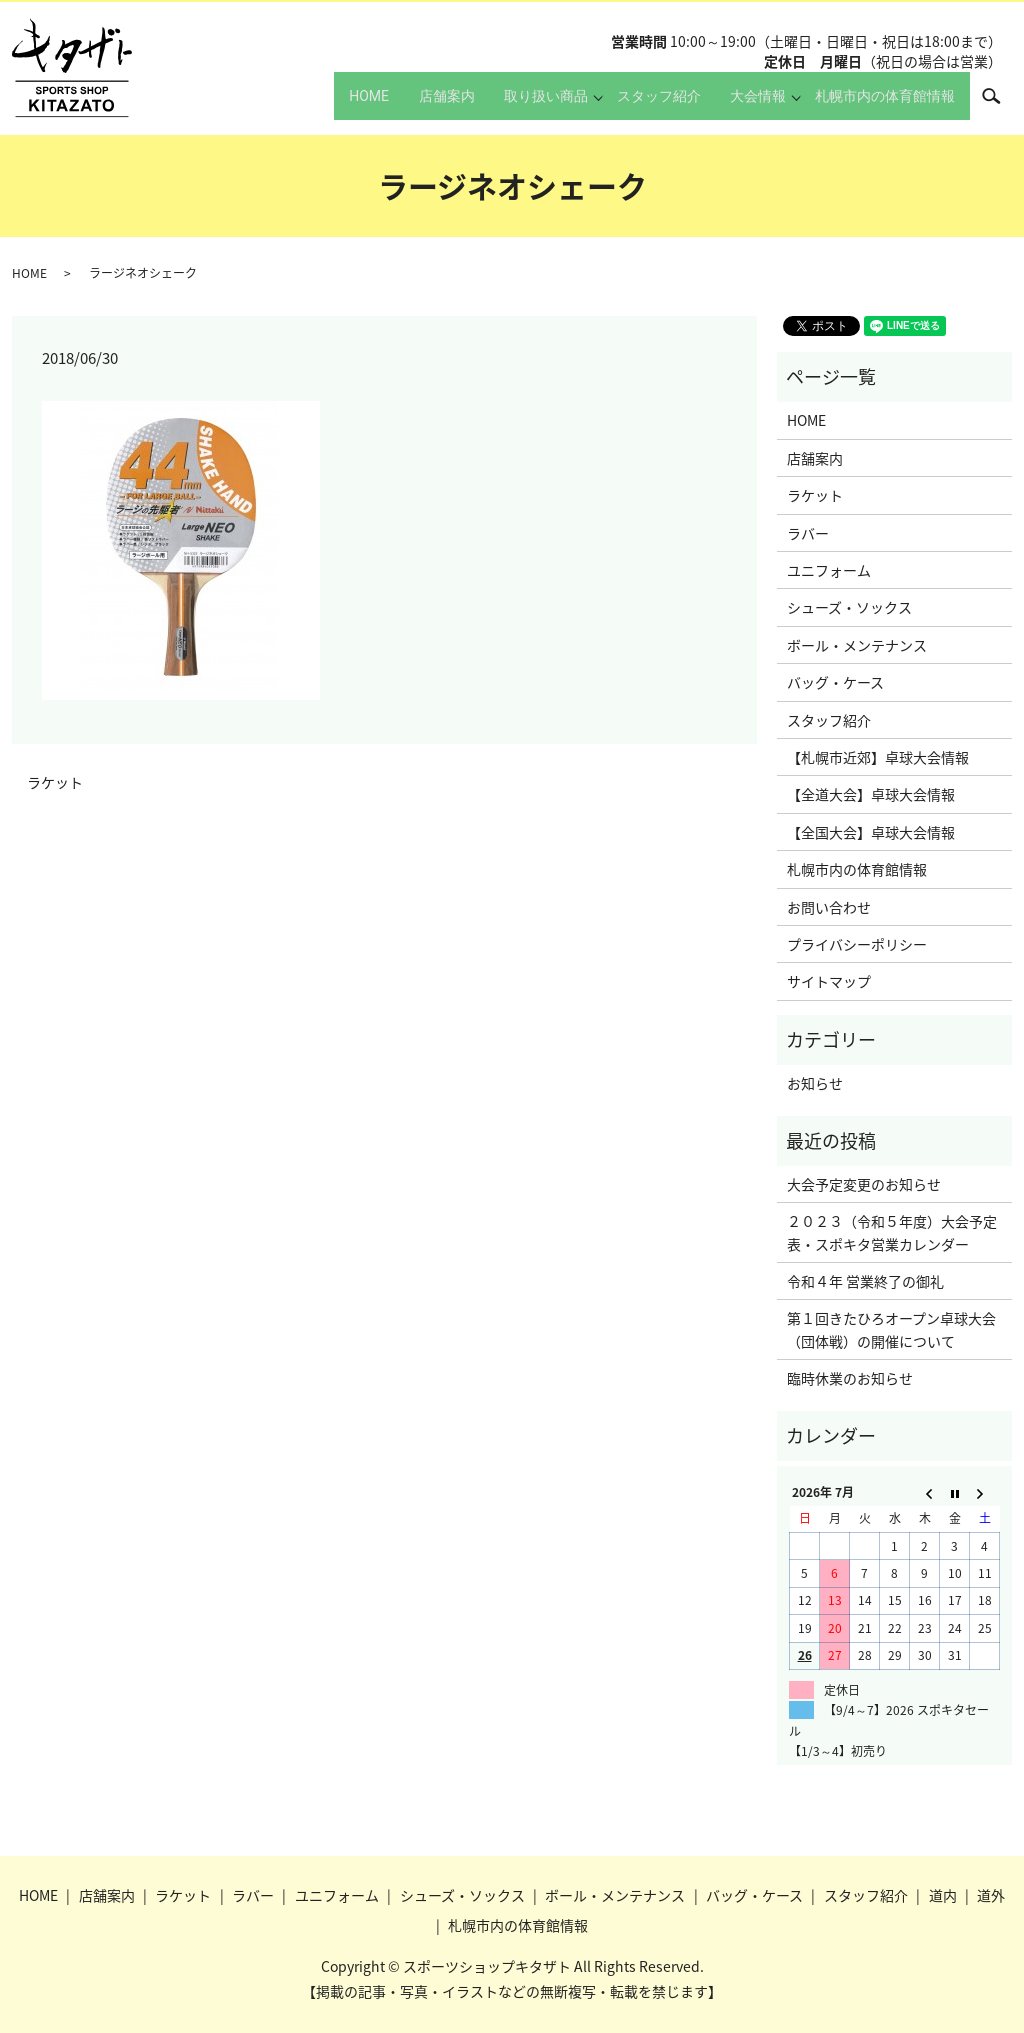  What do you see at coordinates (835, 682) in the screenshot?
I see `バッグ・ケース` at bounding box center [835, 682].